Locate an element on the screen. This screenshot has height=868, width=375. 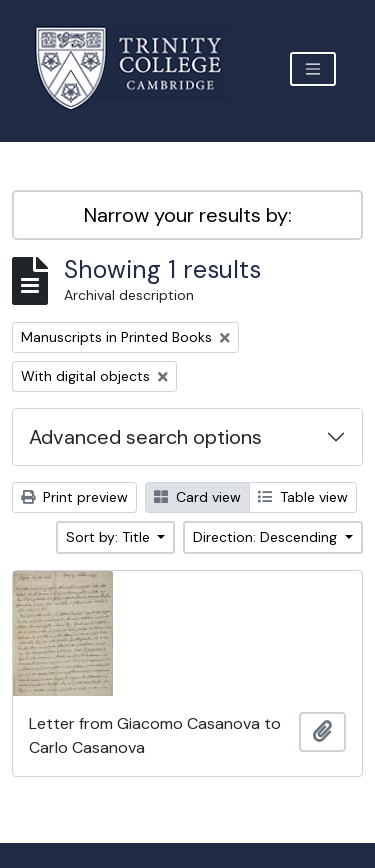
Direction: Descending is located at coordinates (267, 537).